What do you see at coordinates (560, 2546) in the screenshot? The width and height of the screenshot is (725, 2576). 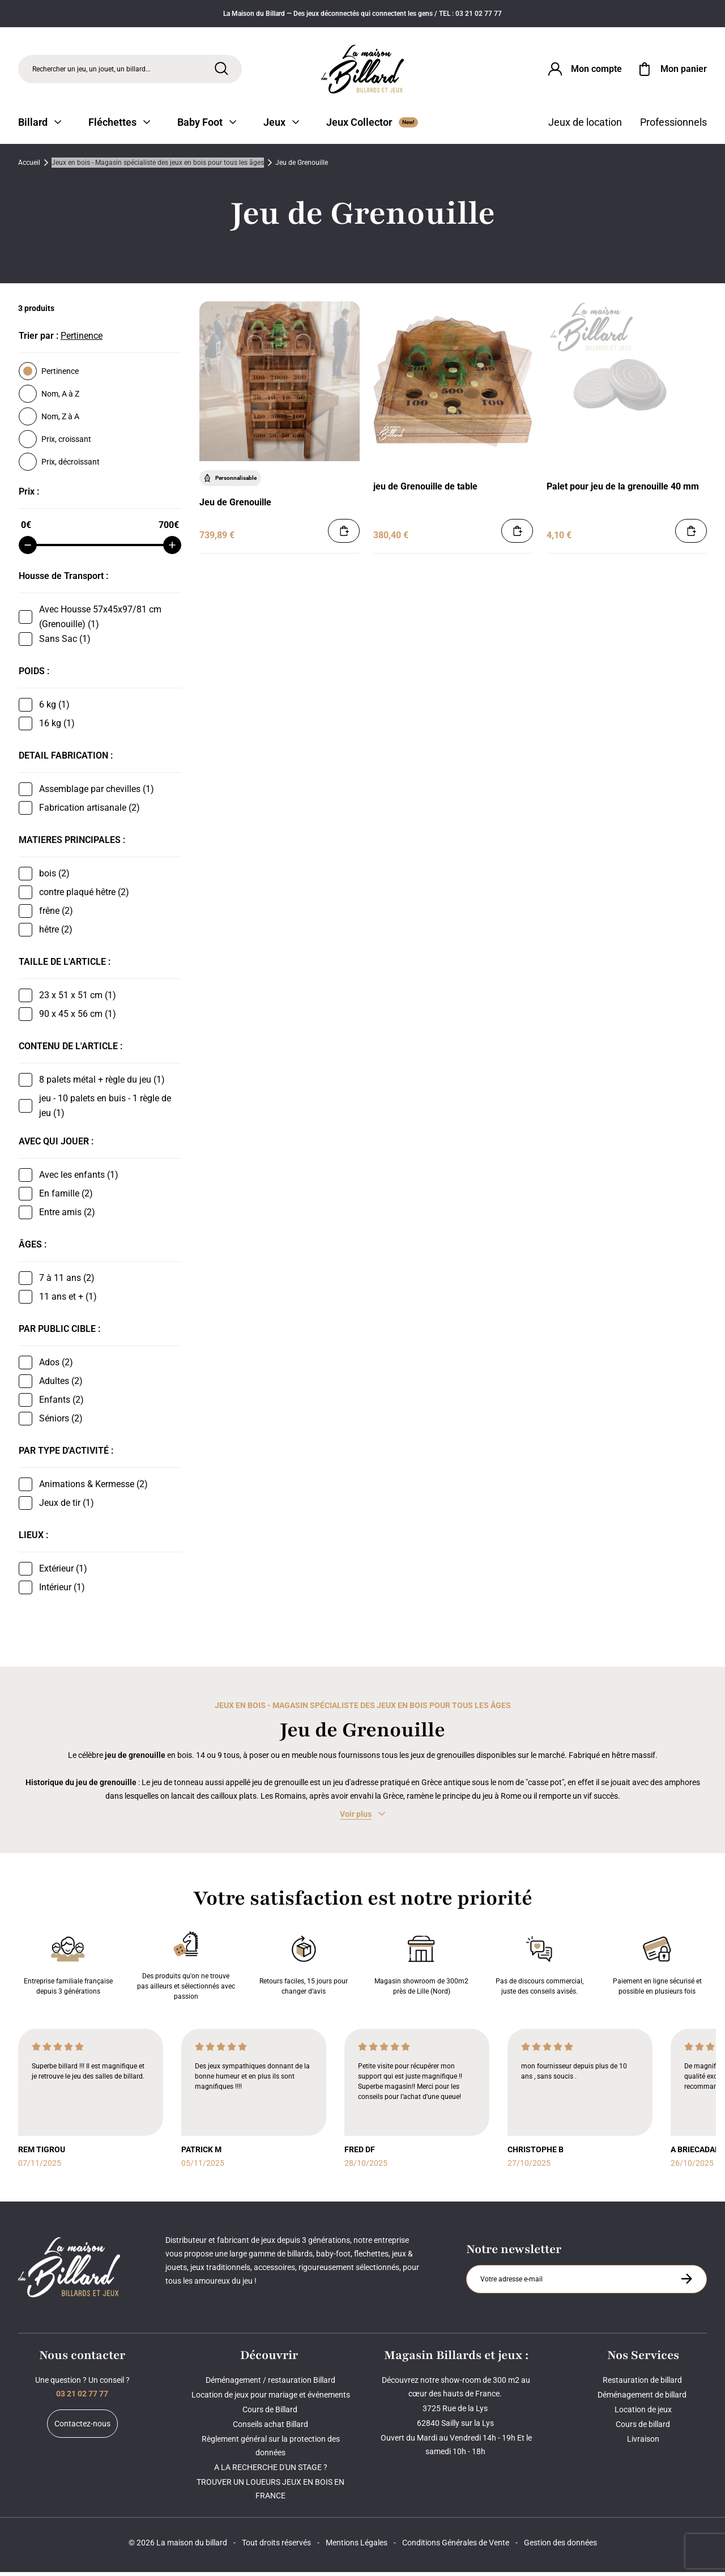 I see `Gestion des données` at bounding box center [560, 2546].